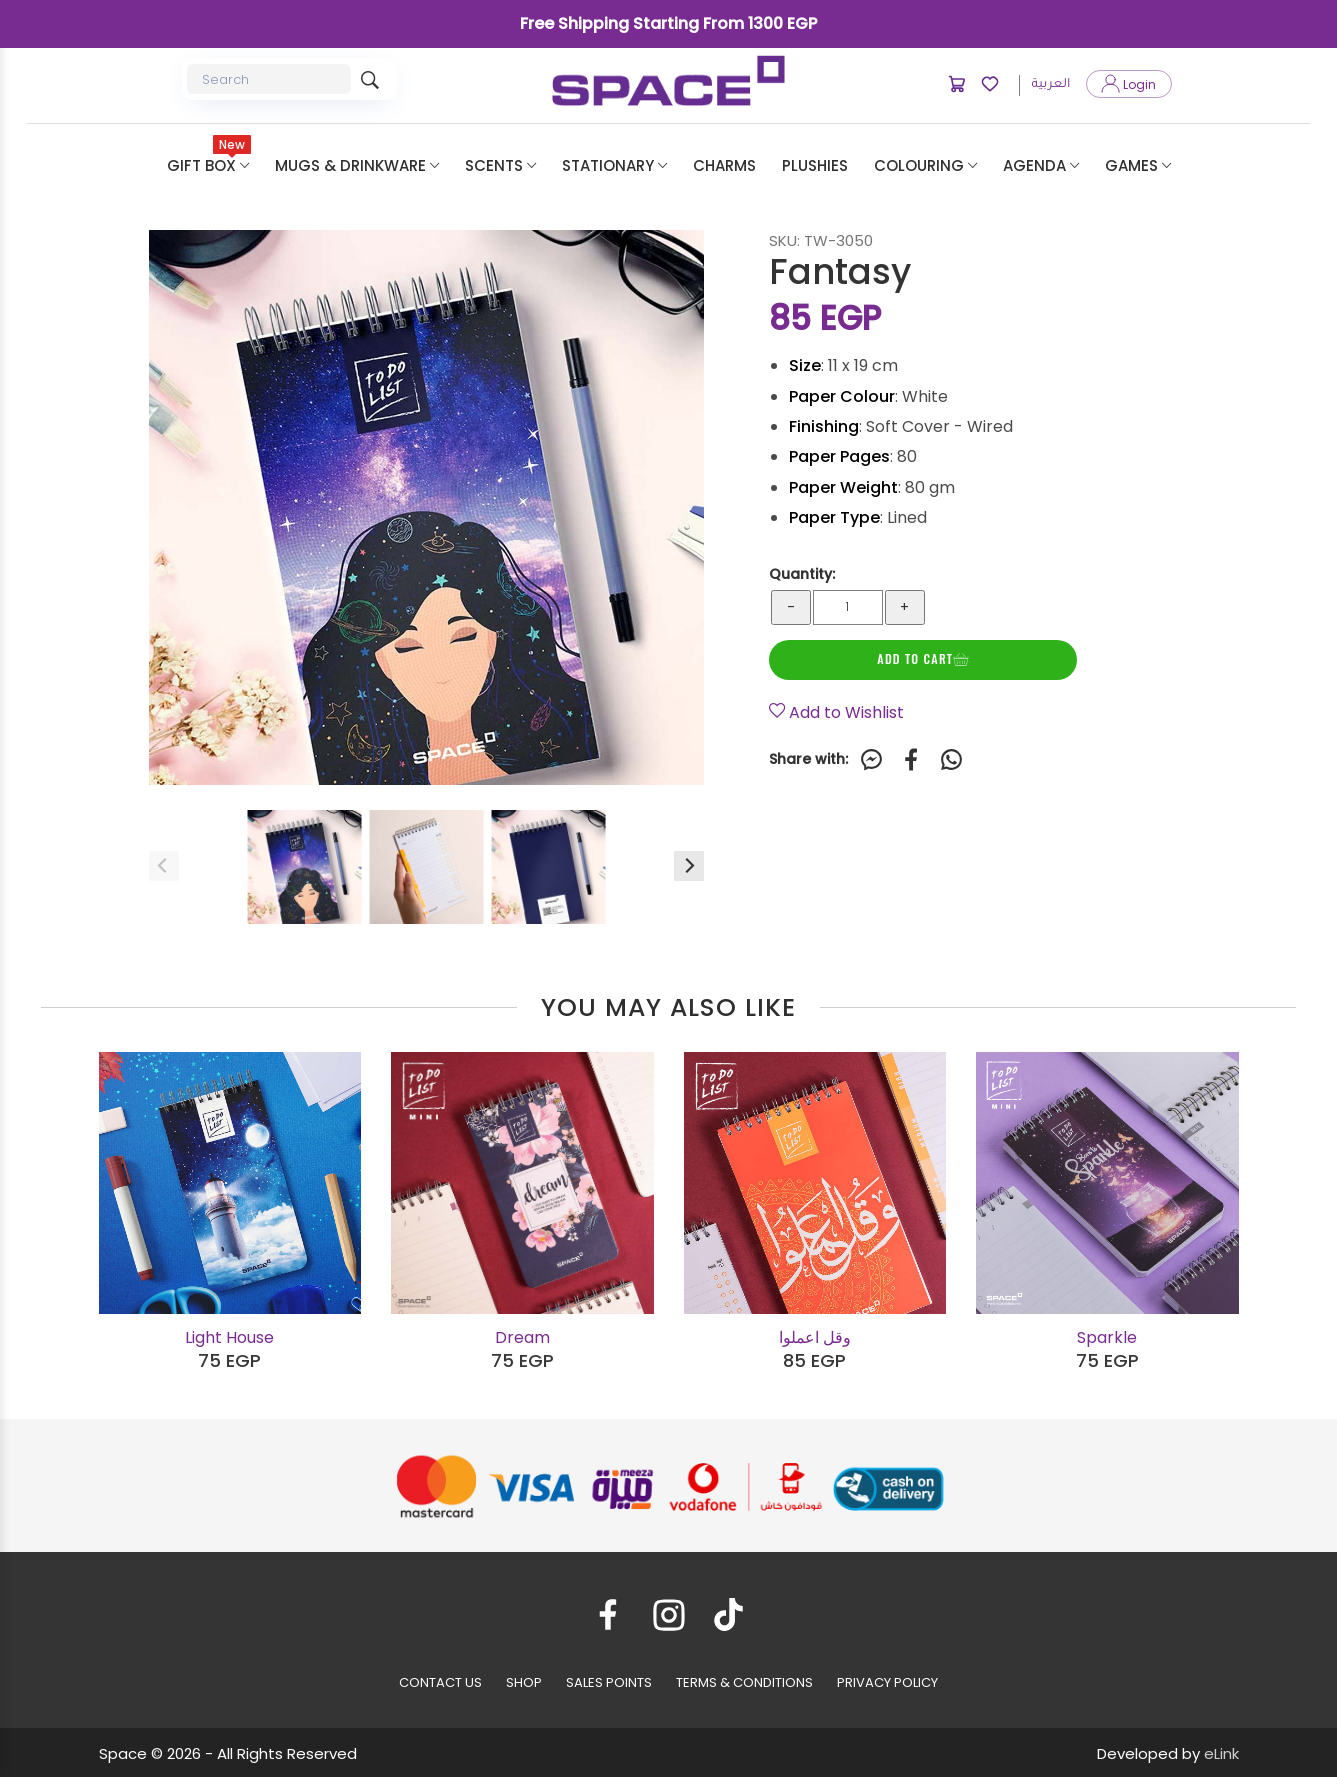 The width and height of the screenshot is (1337, 1777). Describe the element at coordinates (614, 165) in the screenshot. I see `Stationary [button]` at that location.